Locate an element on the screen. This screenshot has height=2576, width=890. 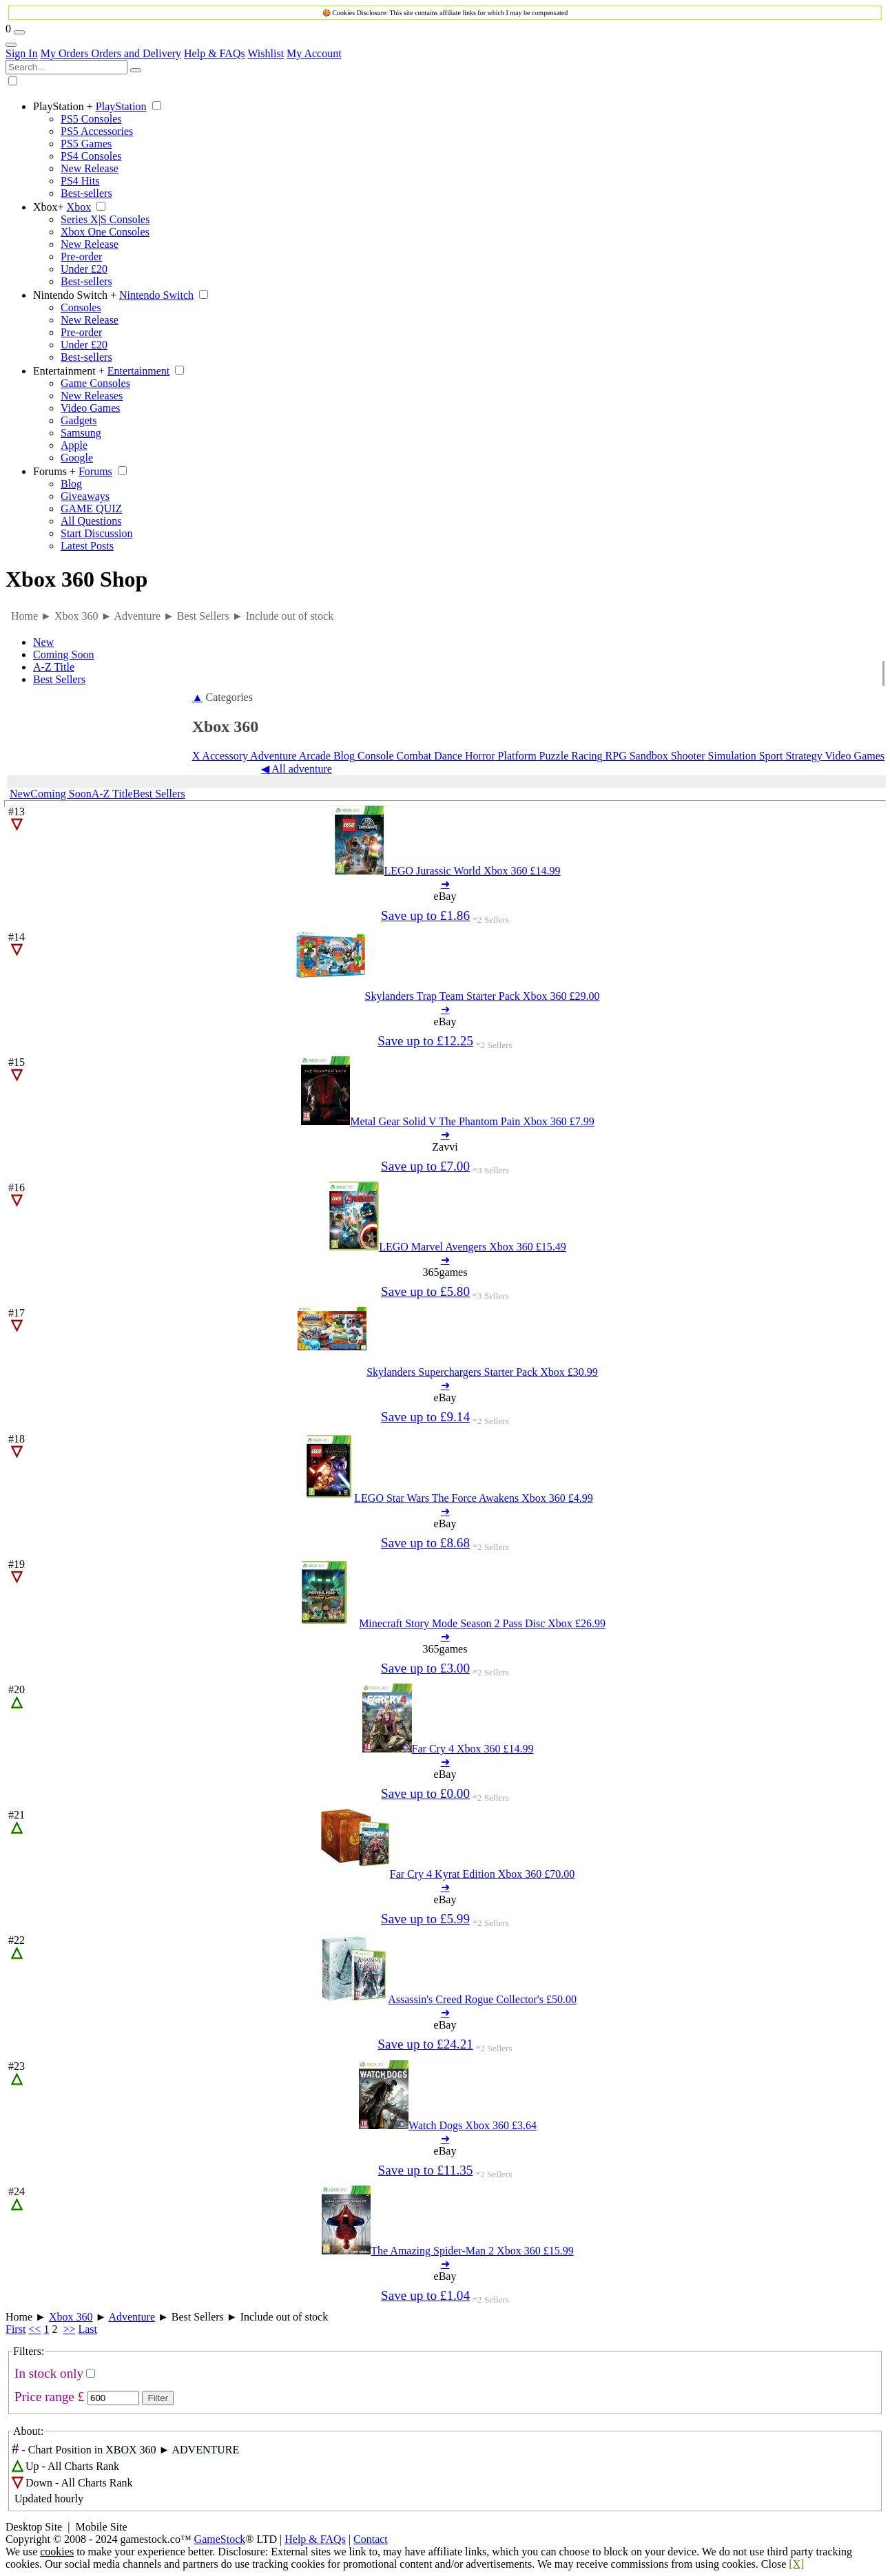
Blog is located at coordinates (71, 484).